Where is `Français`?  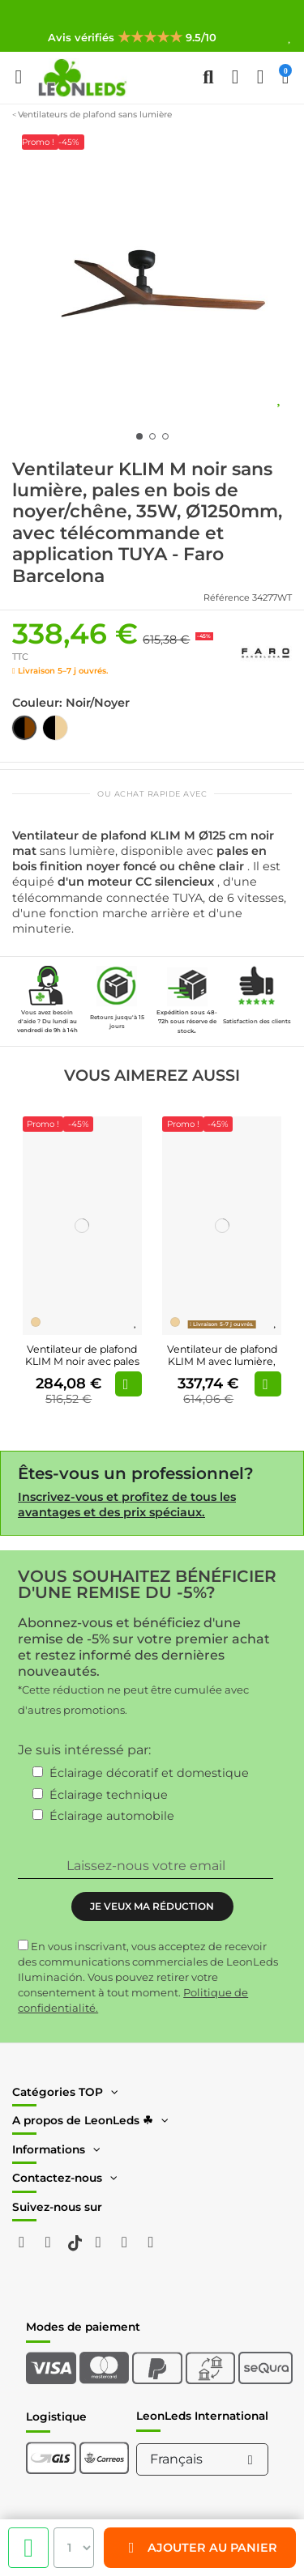
Français is located at coordinates (204, 2459).